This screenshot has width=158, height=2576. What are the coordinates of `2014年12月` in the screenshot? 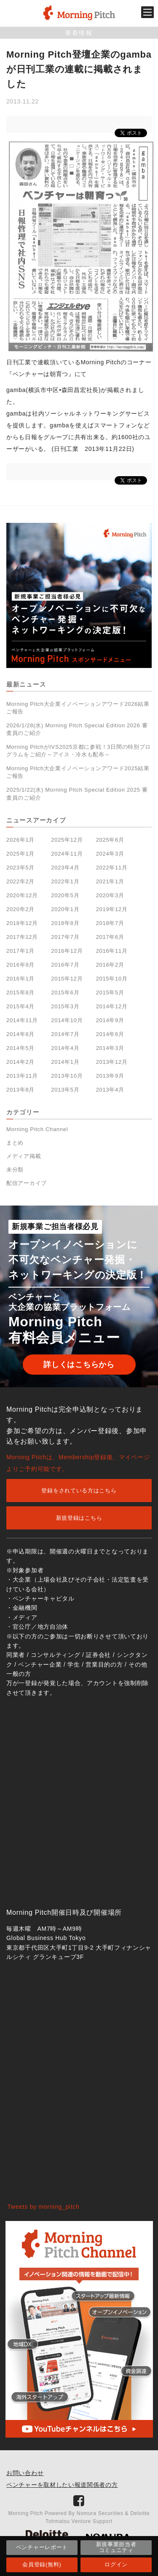 It's located at (112, 1006).